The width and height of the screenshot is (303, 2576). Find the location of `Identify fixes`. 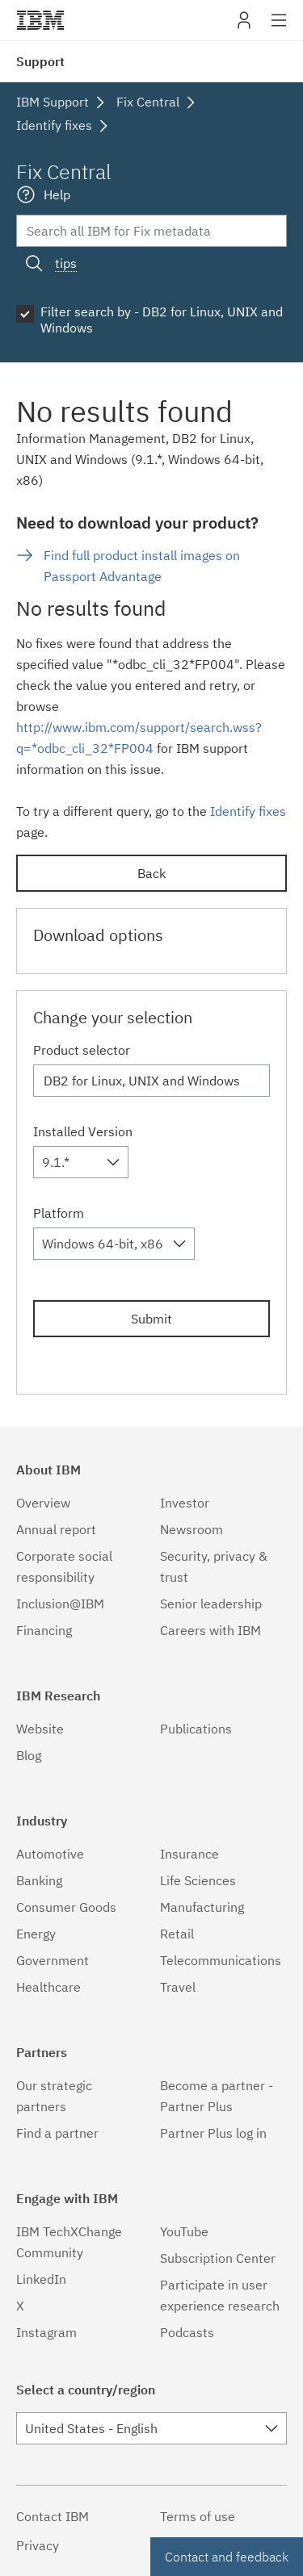

Identify fixes is located at coordinates (248, 811).